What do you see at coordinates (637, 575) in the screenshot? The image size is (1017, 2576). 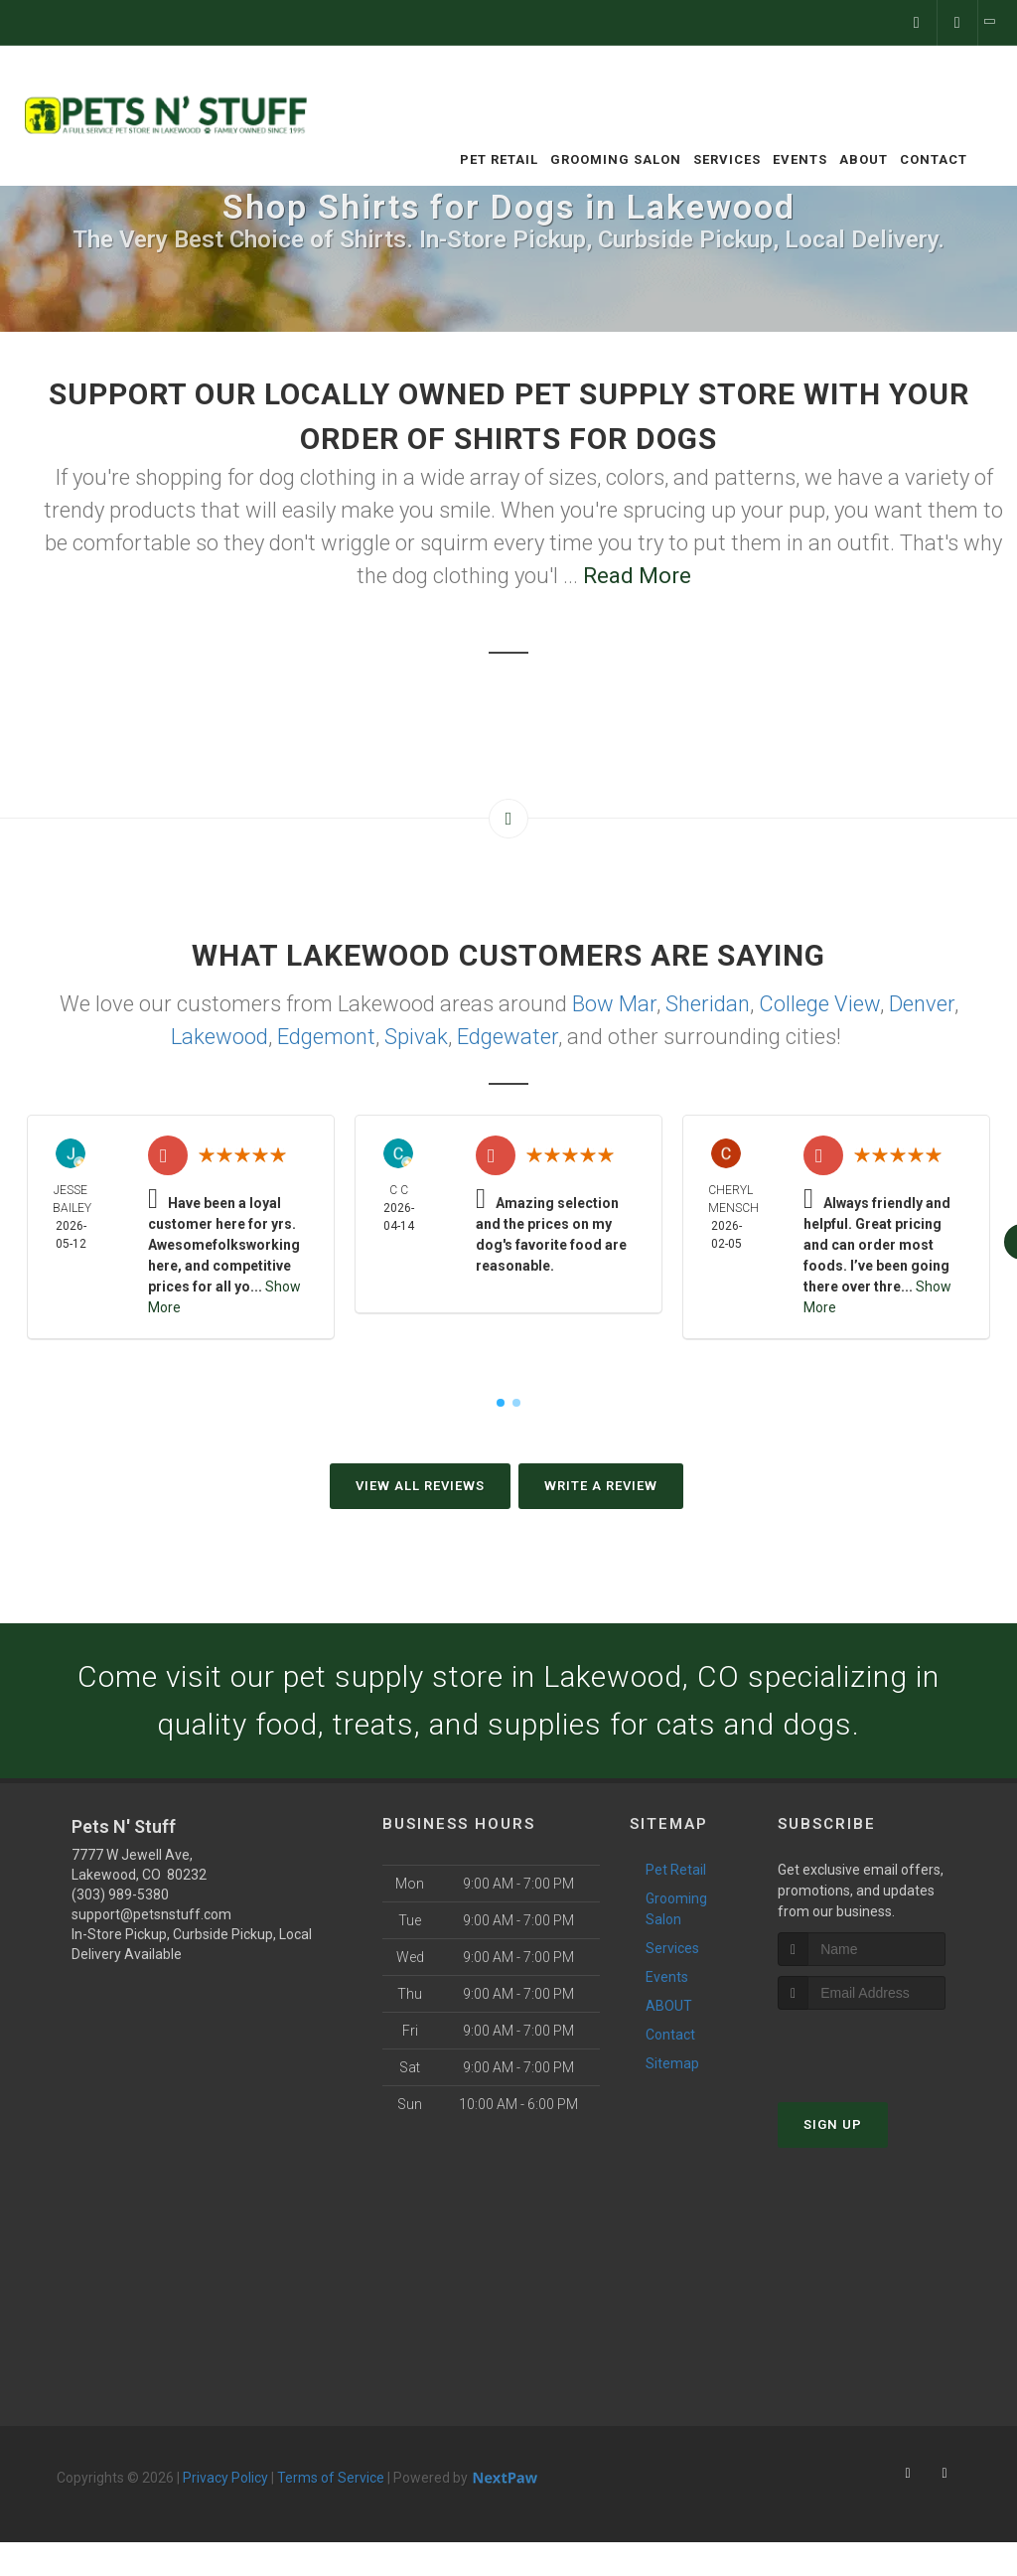 I see `Read More` at bounding box center [637, 575].